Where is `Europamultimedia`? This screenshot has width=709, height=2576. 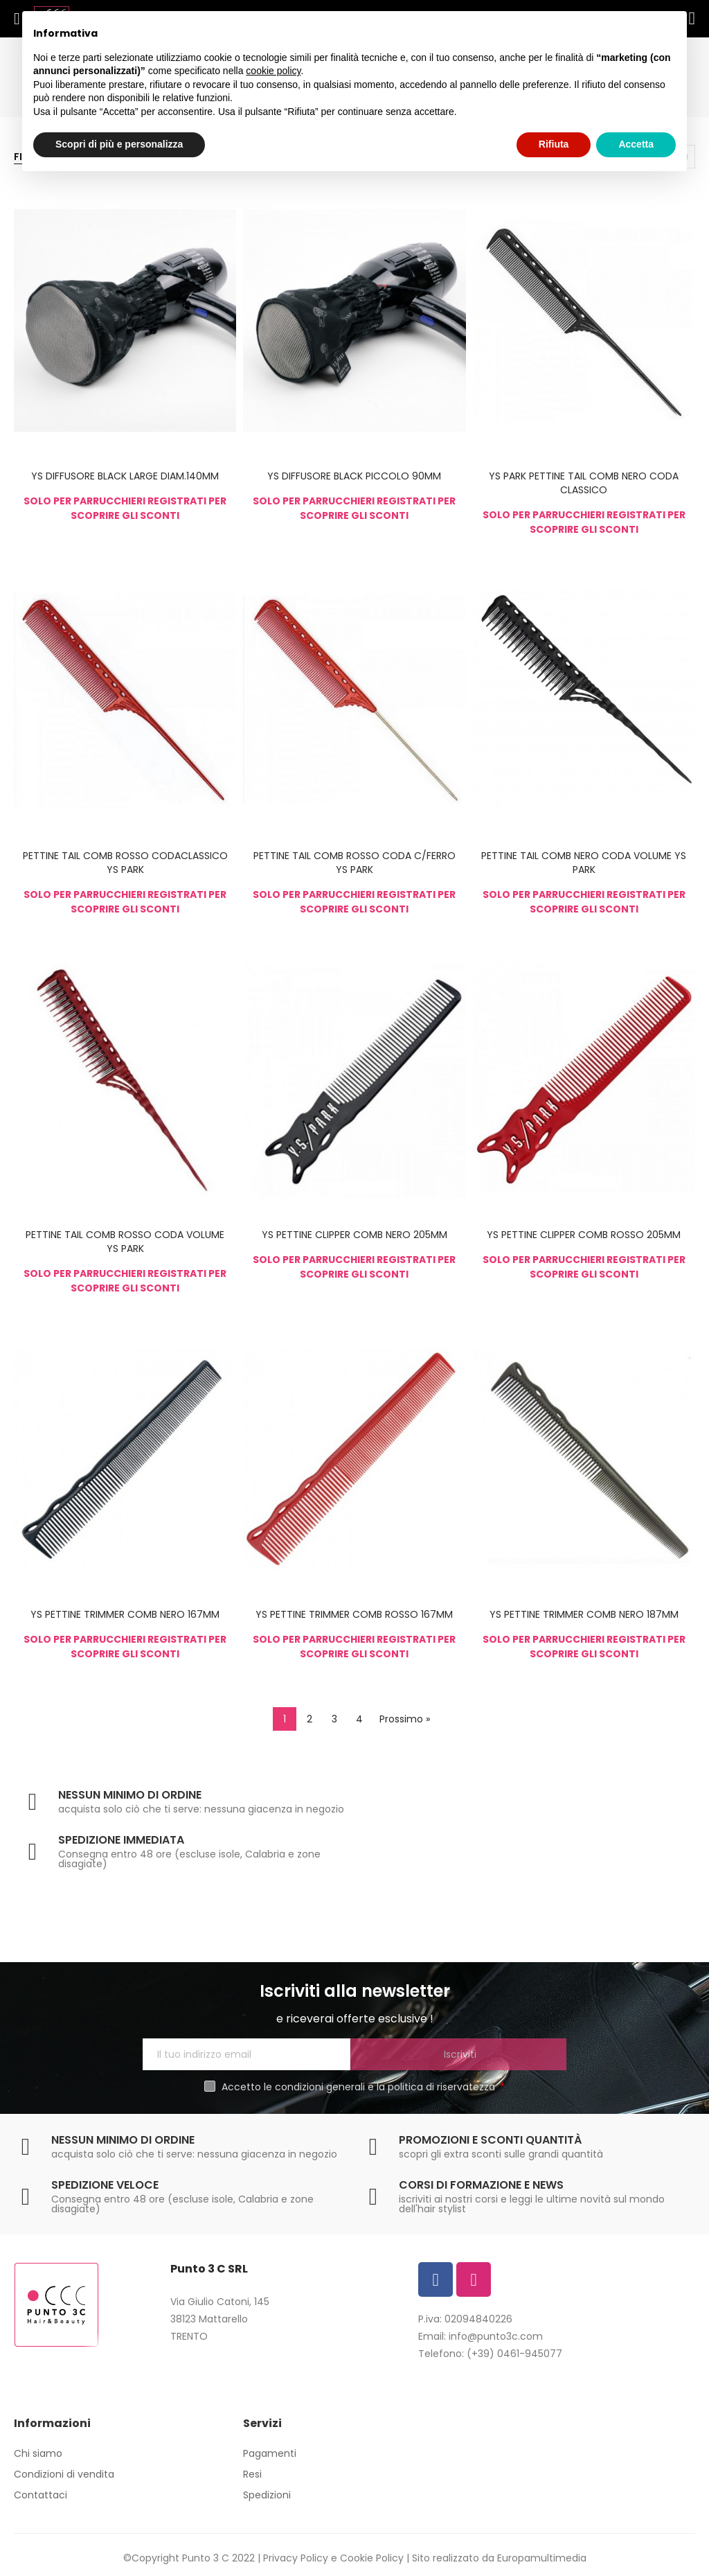
Europamultimedia is located at coordinates (541, 2558).